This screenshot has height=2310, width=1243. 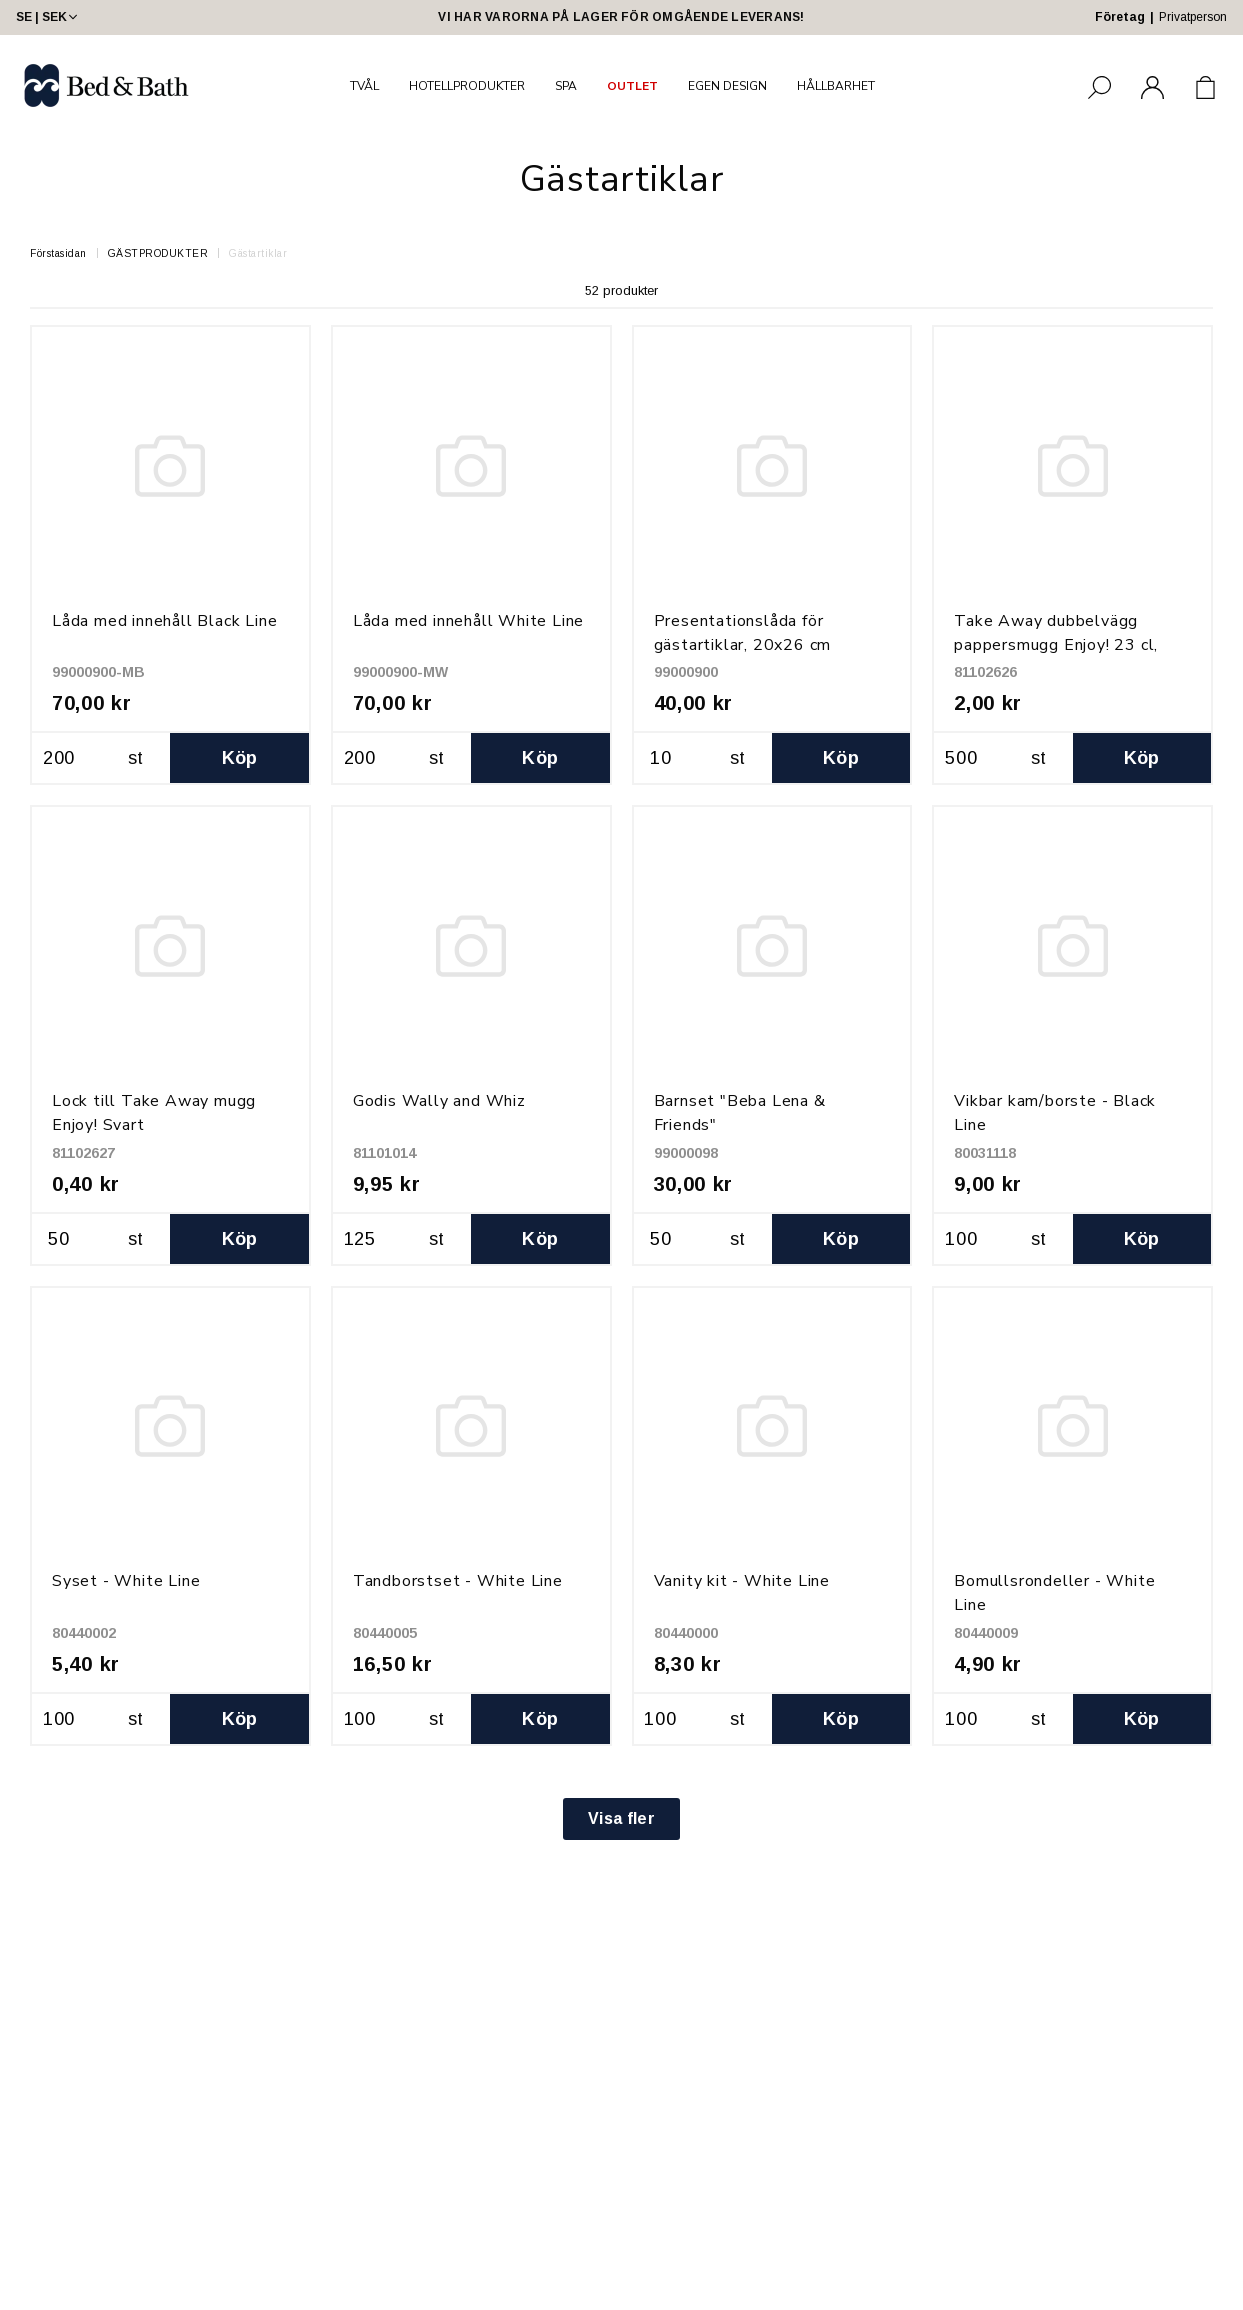 What do you see at coordinates (632, 86) in the screenshot?
I see `OUTLET` at bounding box center [632, 86].